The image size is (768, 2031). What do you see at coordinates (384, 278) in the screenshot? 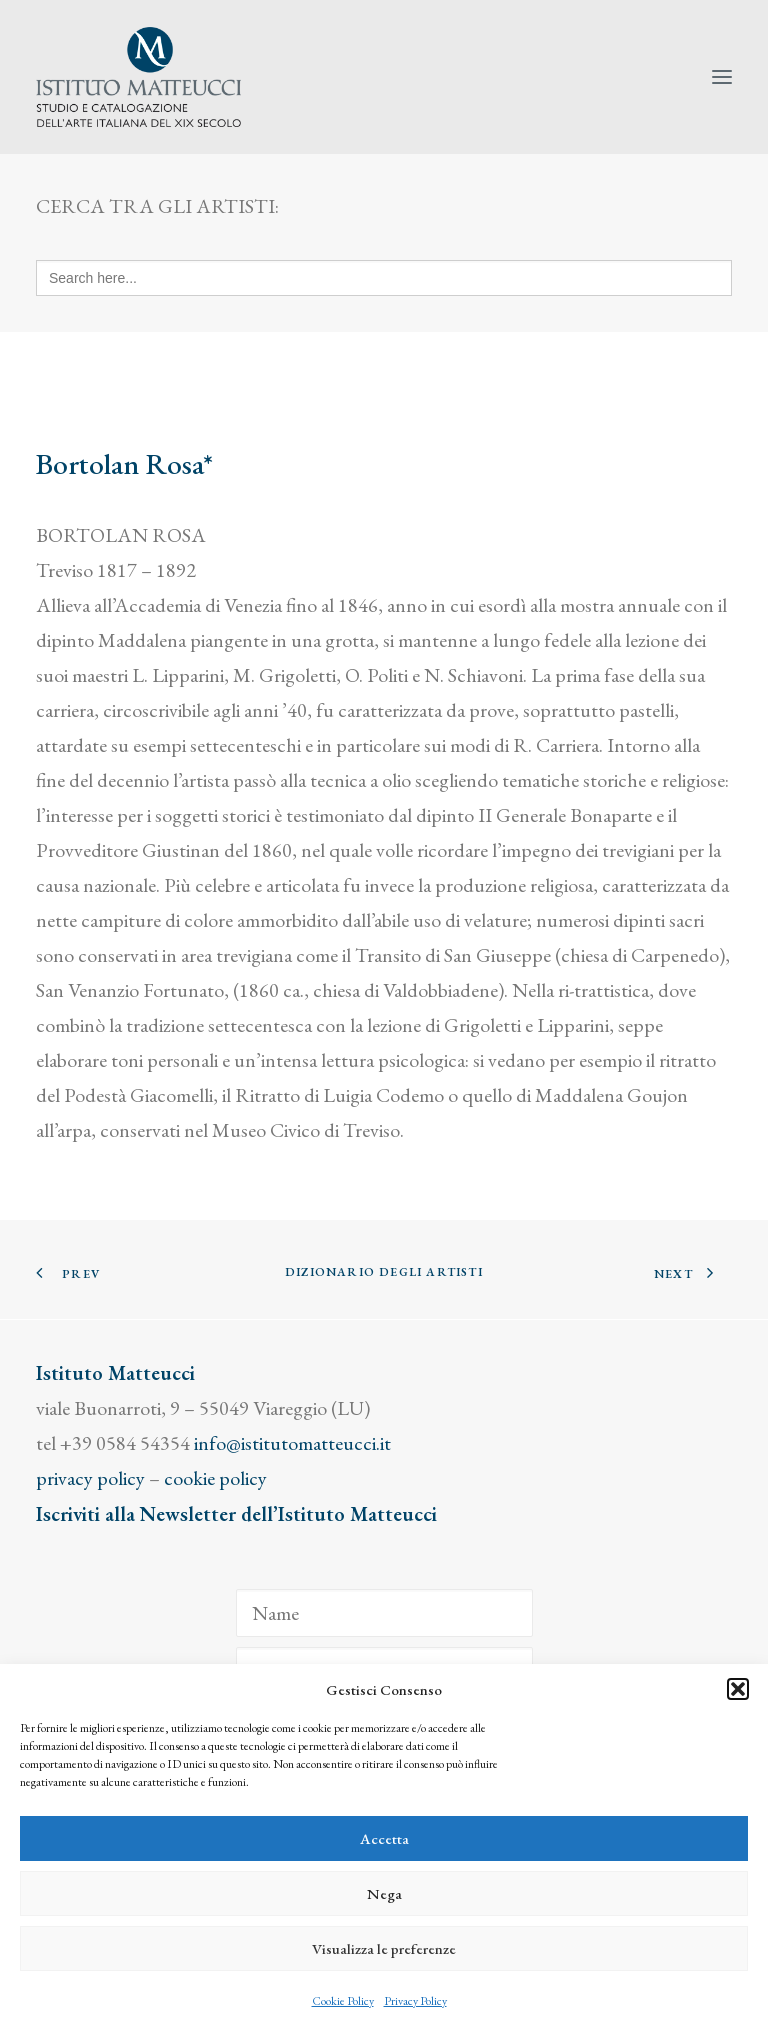
I see `[Search here...]` at bounding box center [384, 278].